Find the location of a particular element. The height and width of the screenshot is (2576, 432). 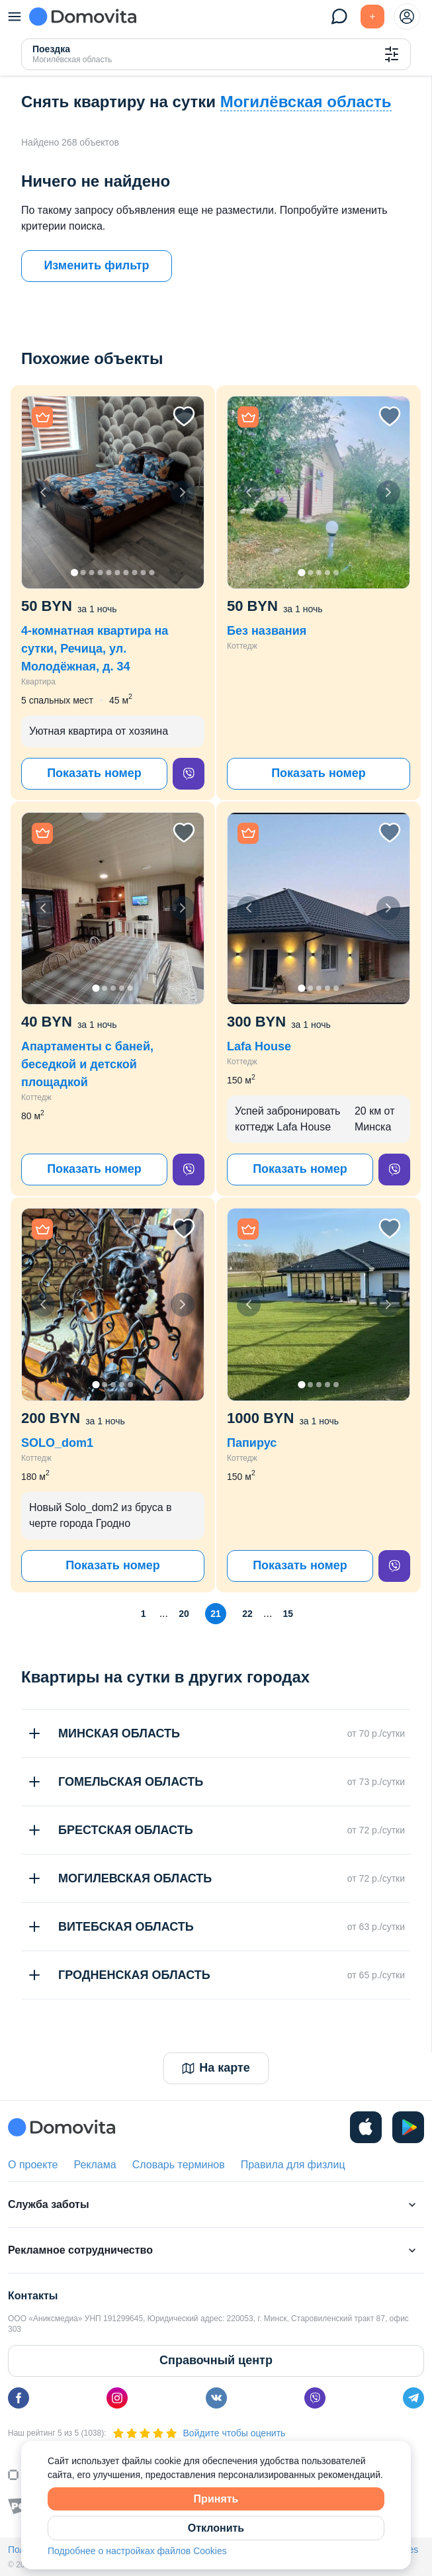

Изменить фильтр is located at coordinates (96, 265).